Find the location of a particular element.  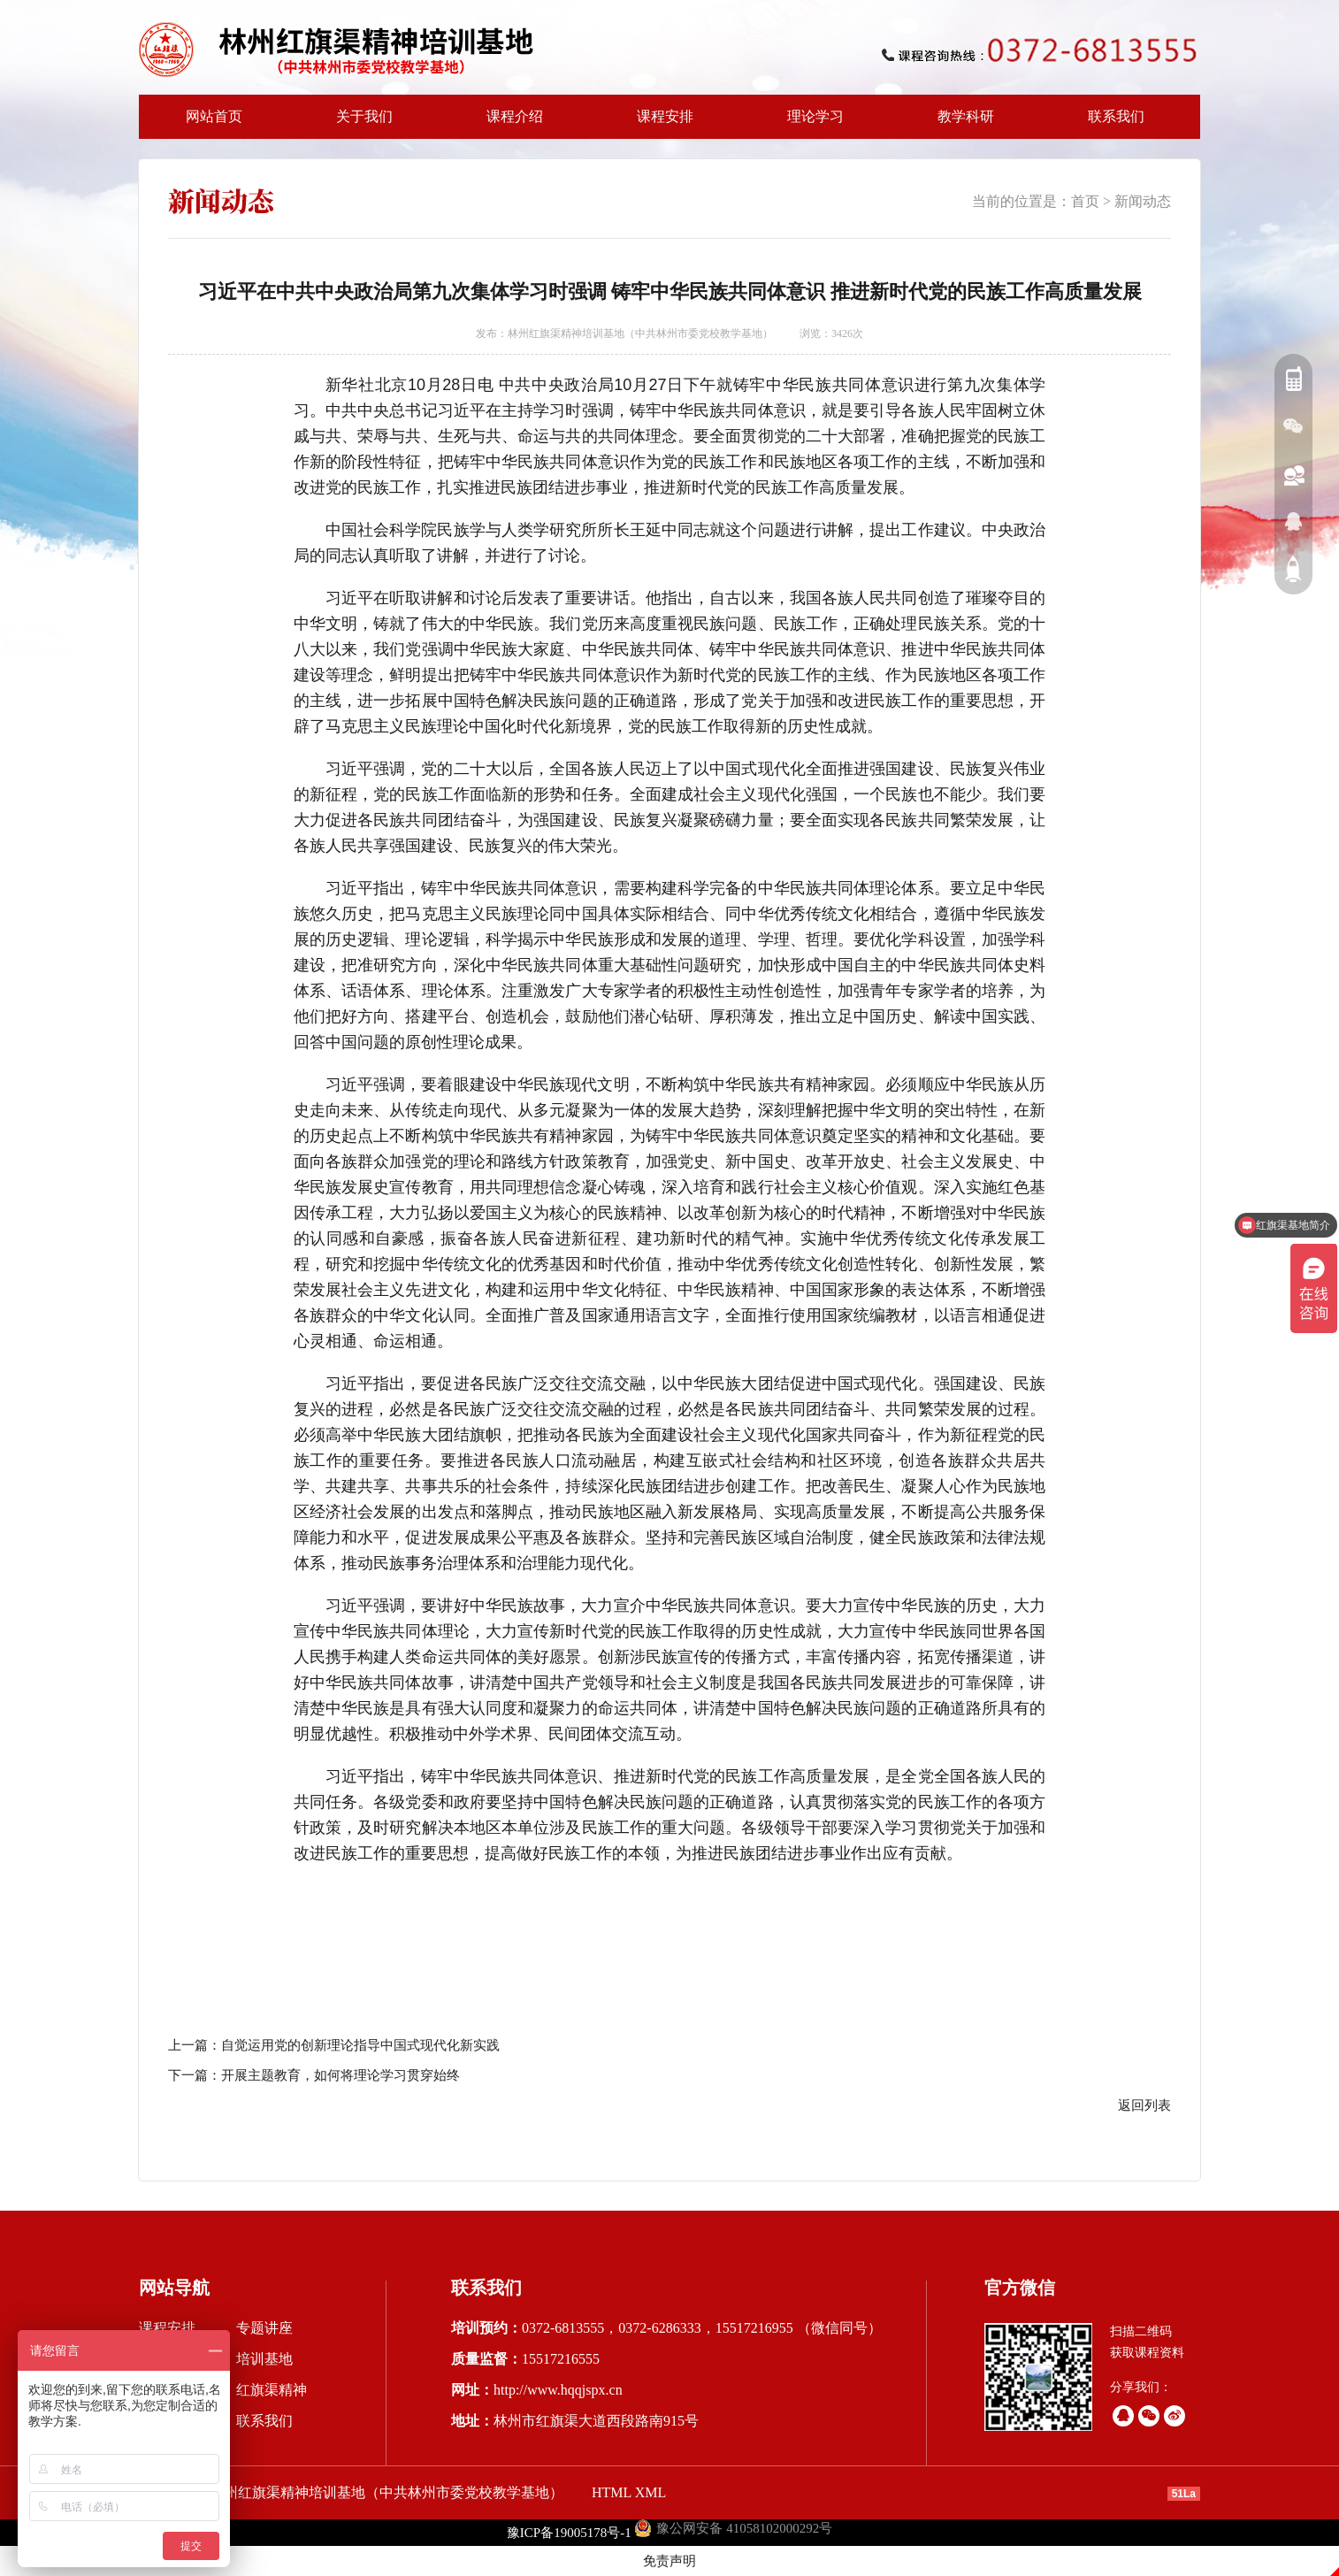

关于我们 is located at coordinates (359, 124).